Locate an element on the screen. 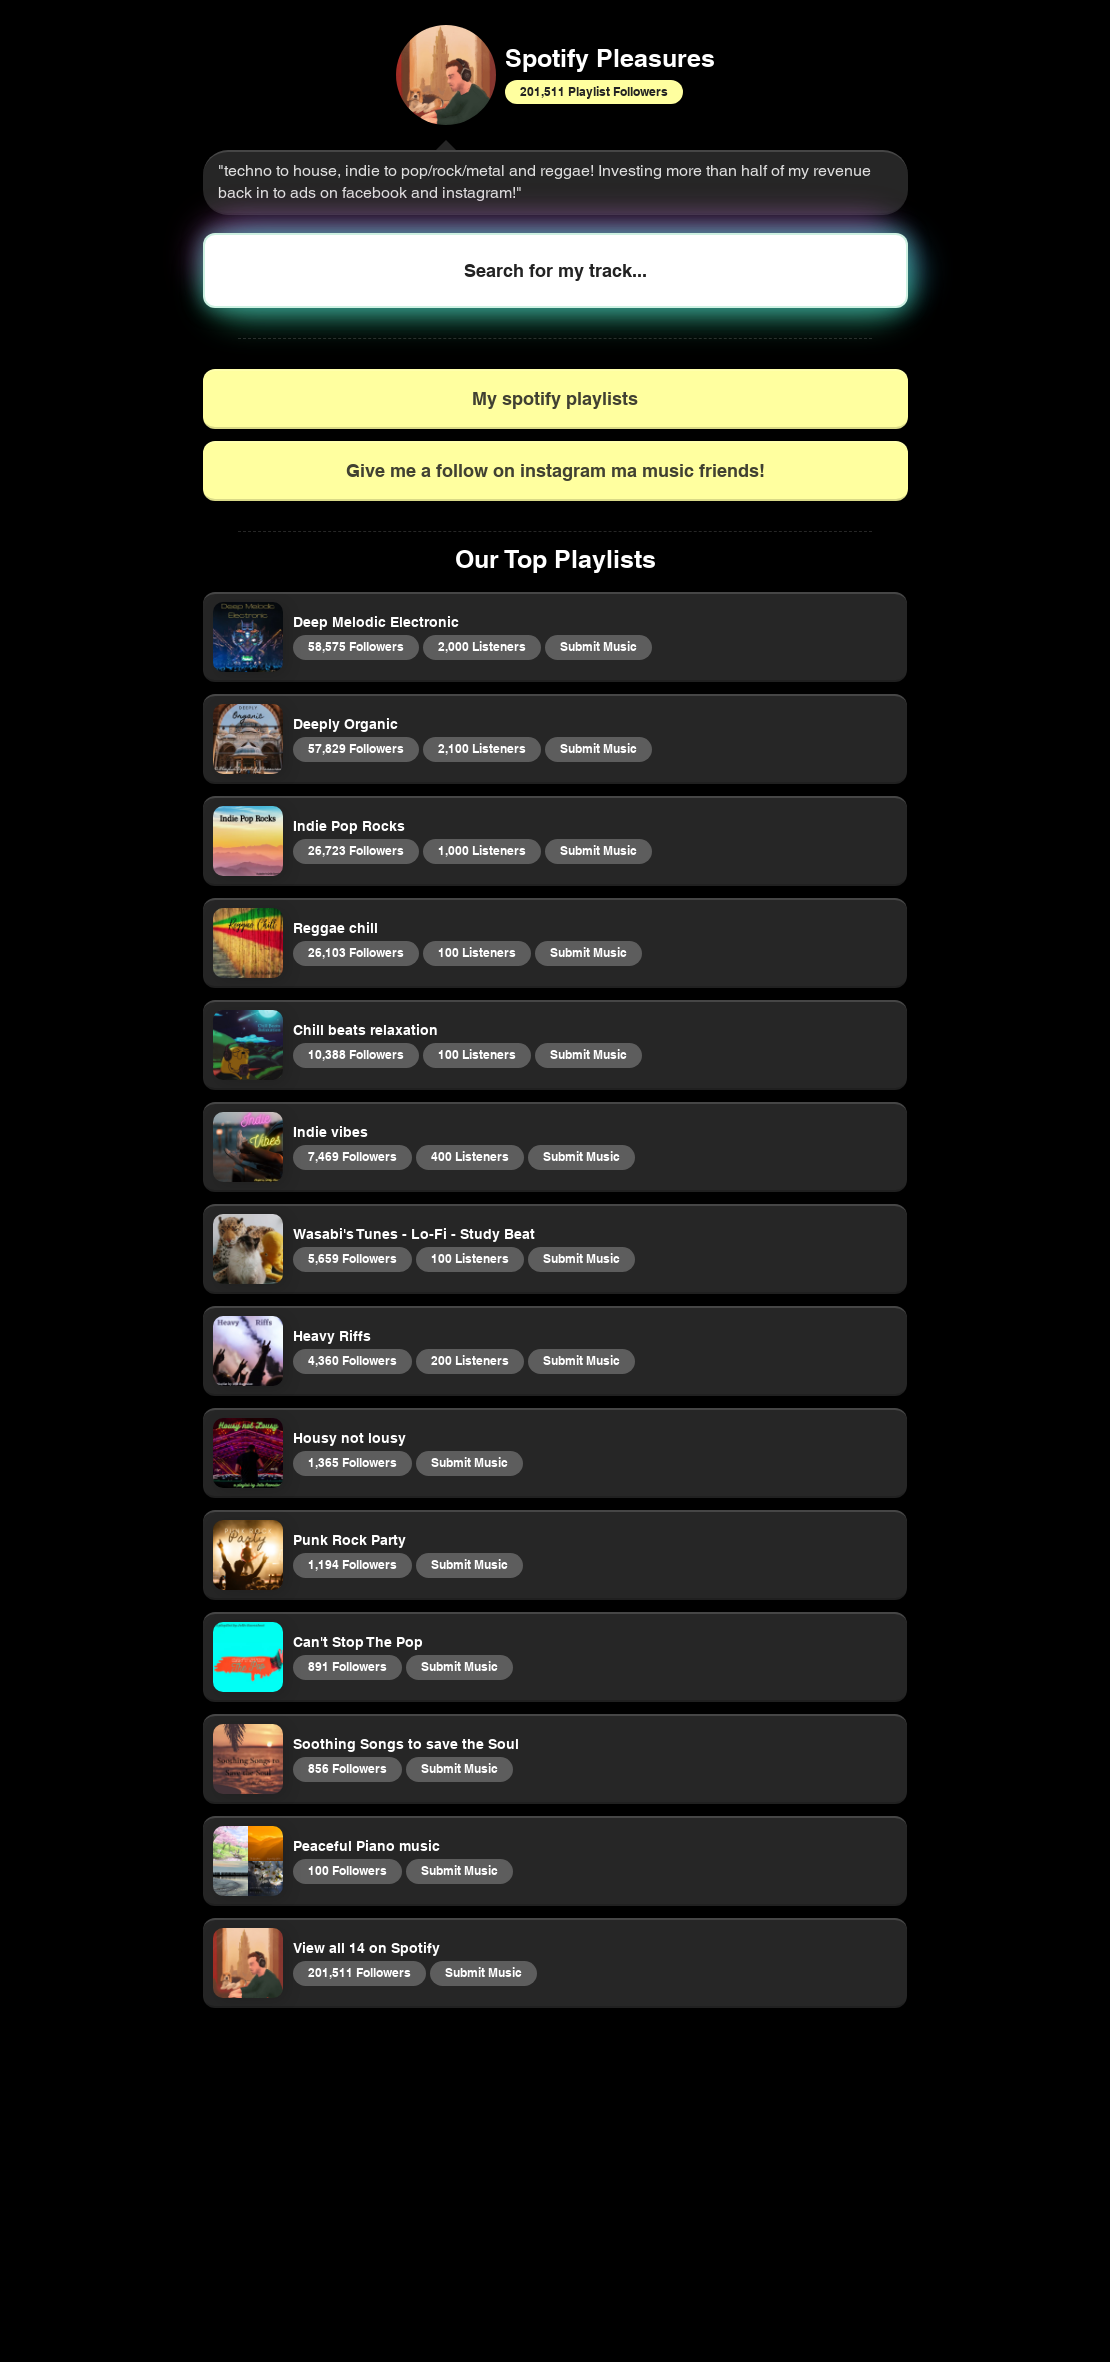 The image size is (1110, 2362). 201,511 Playlist Followers is located at coordinates (593, 91).